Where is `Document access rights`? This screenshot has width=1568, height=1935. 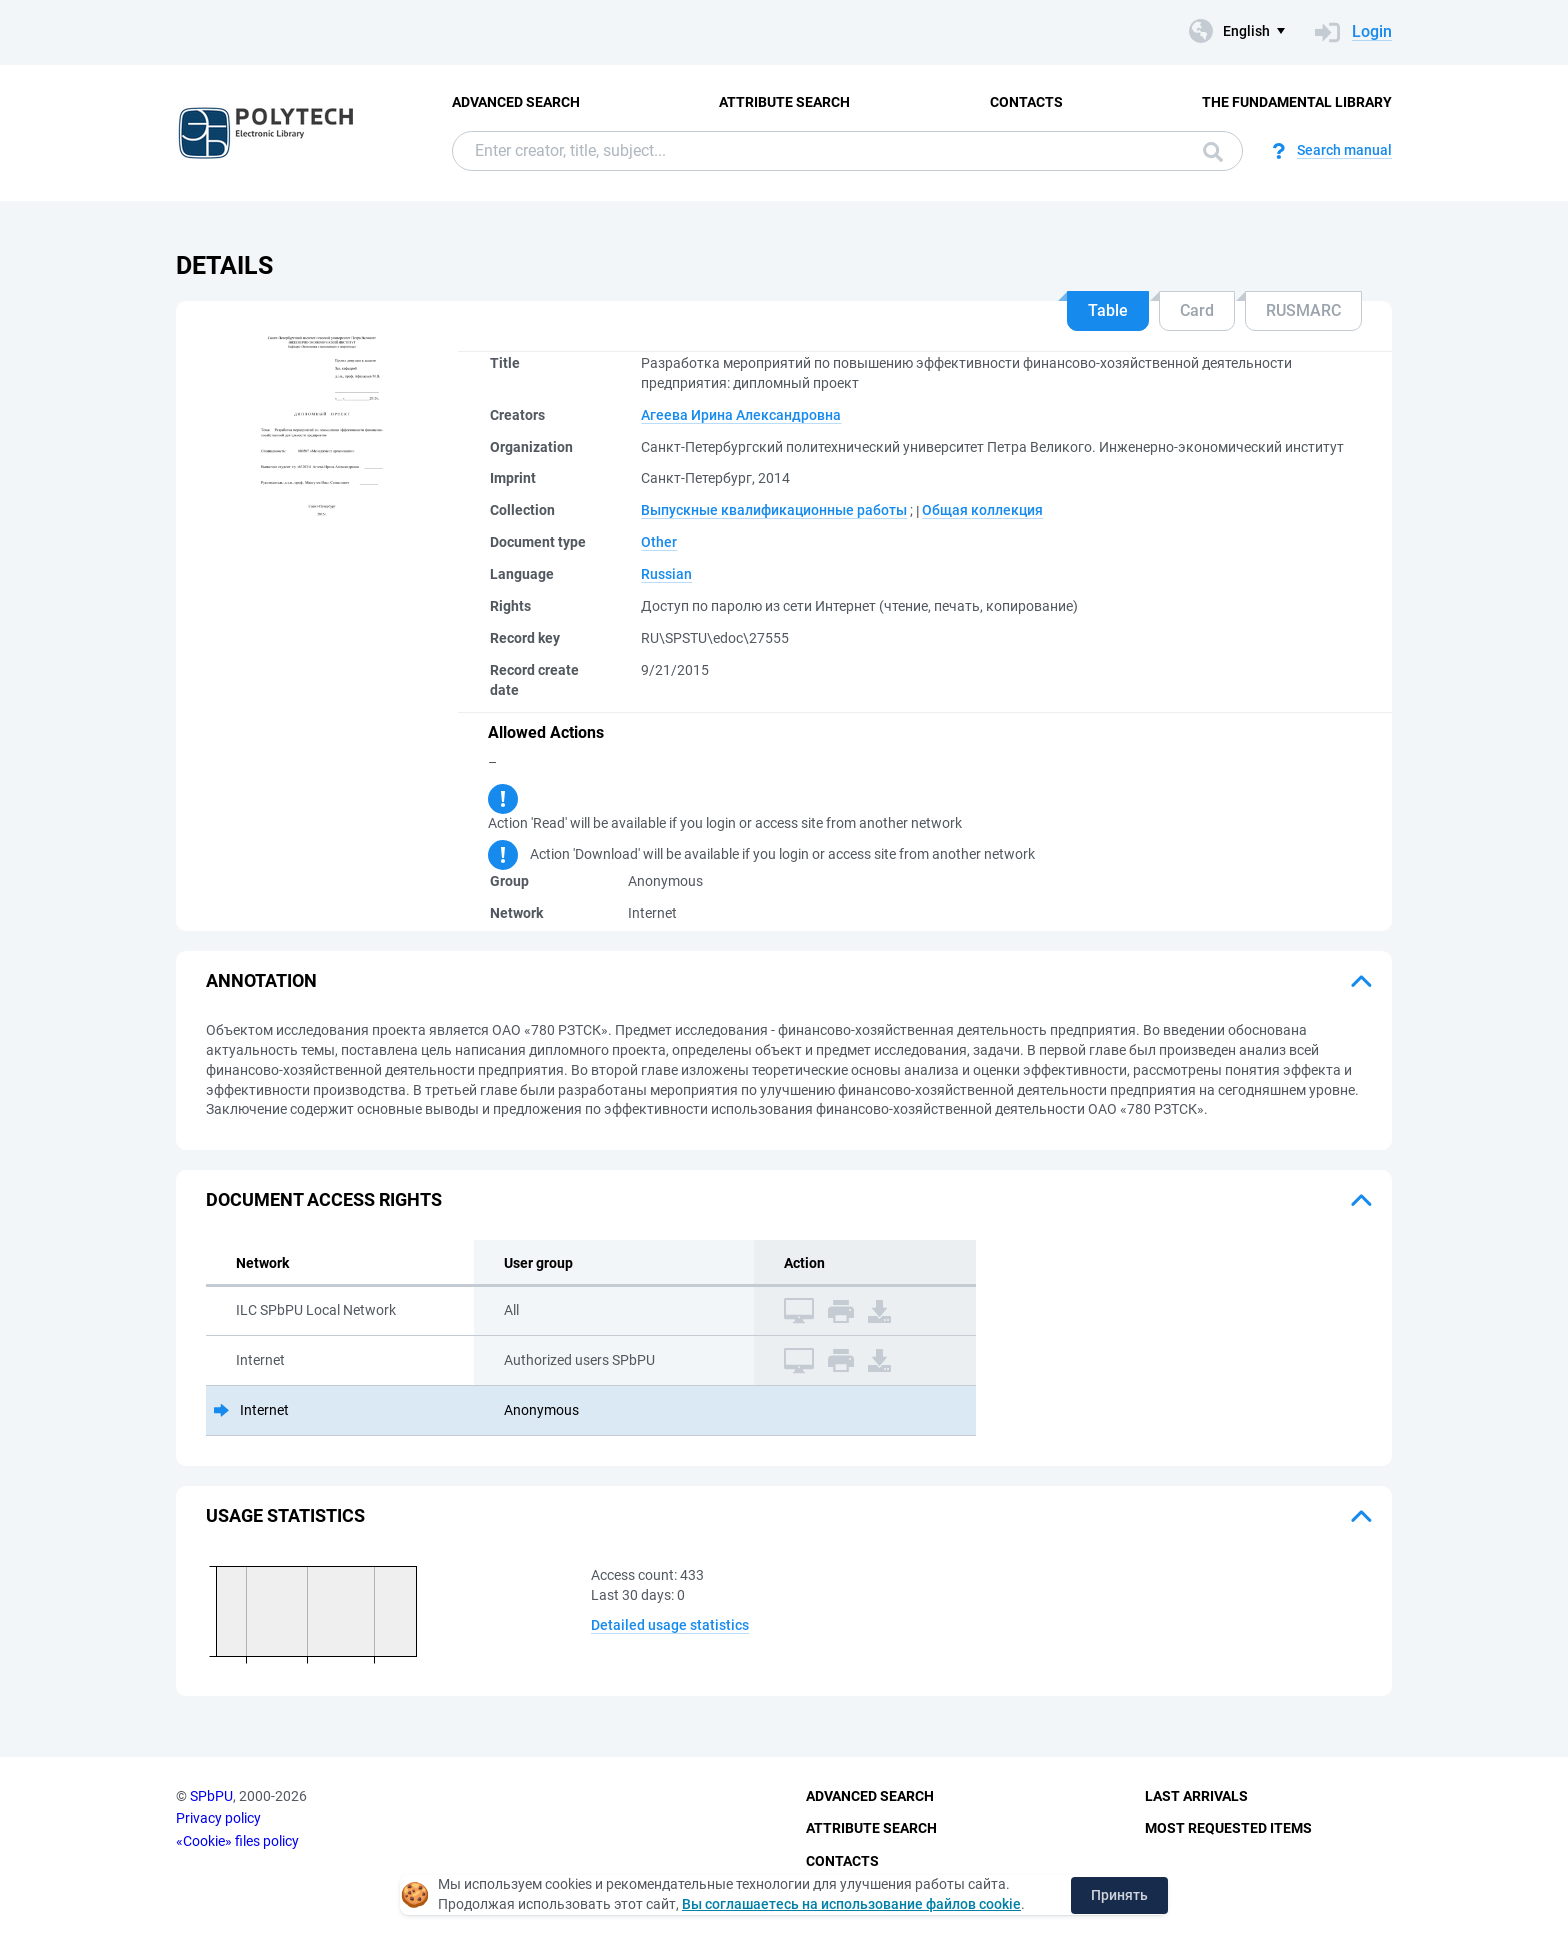
Document access rights is located at coordinates (324, 1199).